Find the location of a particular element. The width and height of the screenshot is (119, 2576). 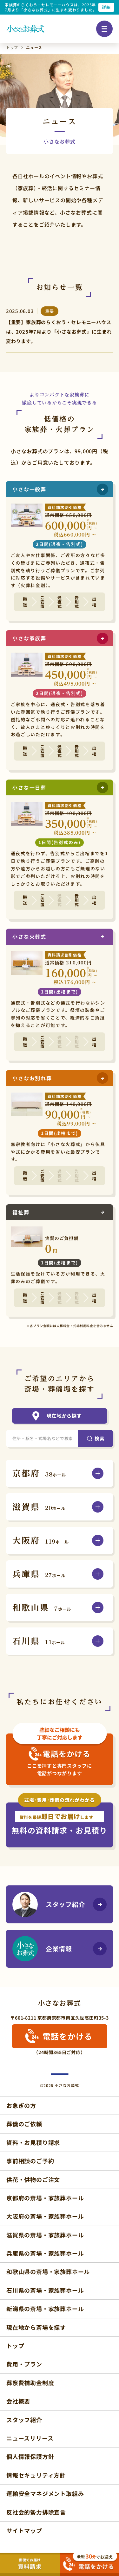

兵庫県の斎場・家族葬ホール is located at coordinates (45, 2253).